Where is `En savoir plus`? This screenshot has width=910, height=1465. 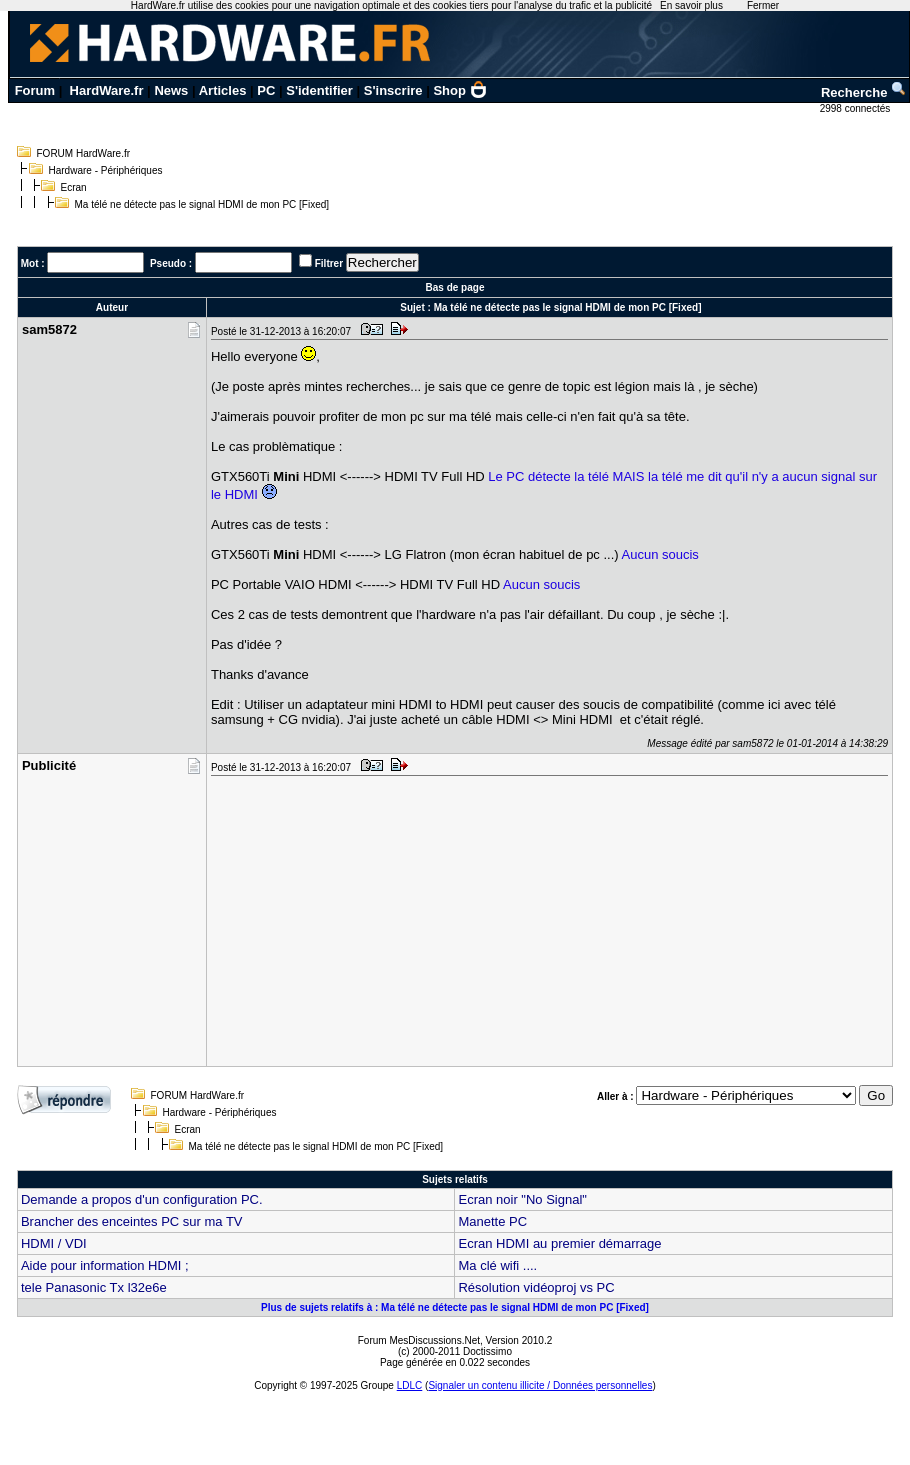 En savoir plus is located at coordinates (691, 5).